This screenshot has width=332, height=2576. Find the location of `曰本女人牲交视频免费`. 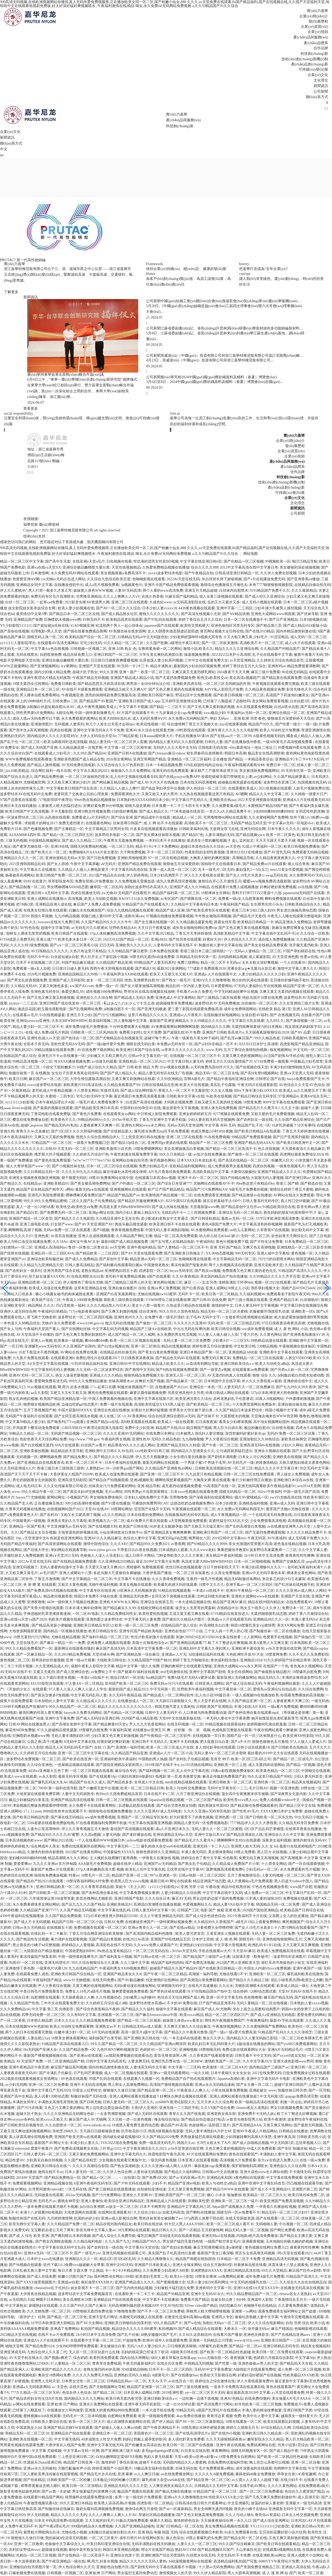

曰本女人牲交视频免费 is located at coordinates (300, 2515).